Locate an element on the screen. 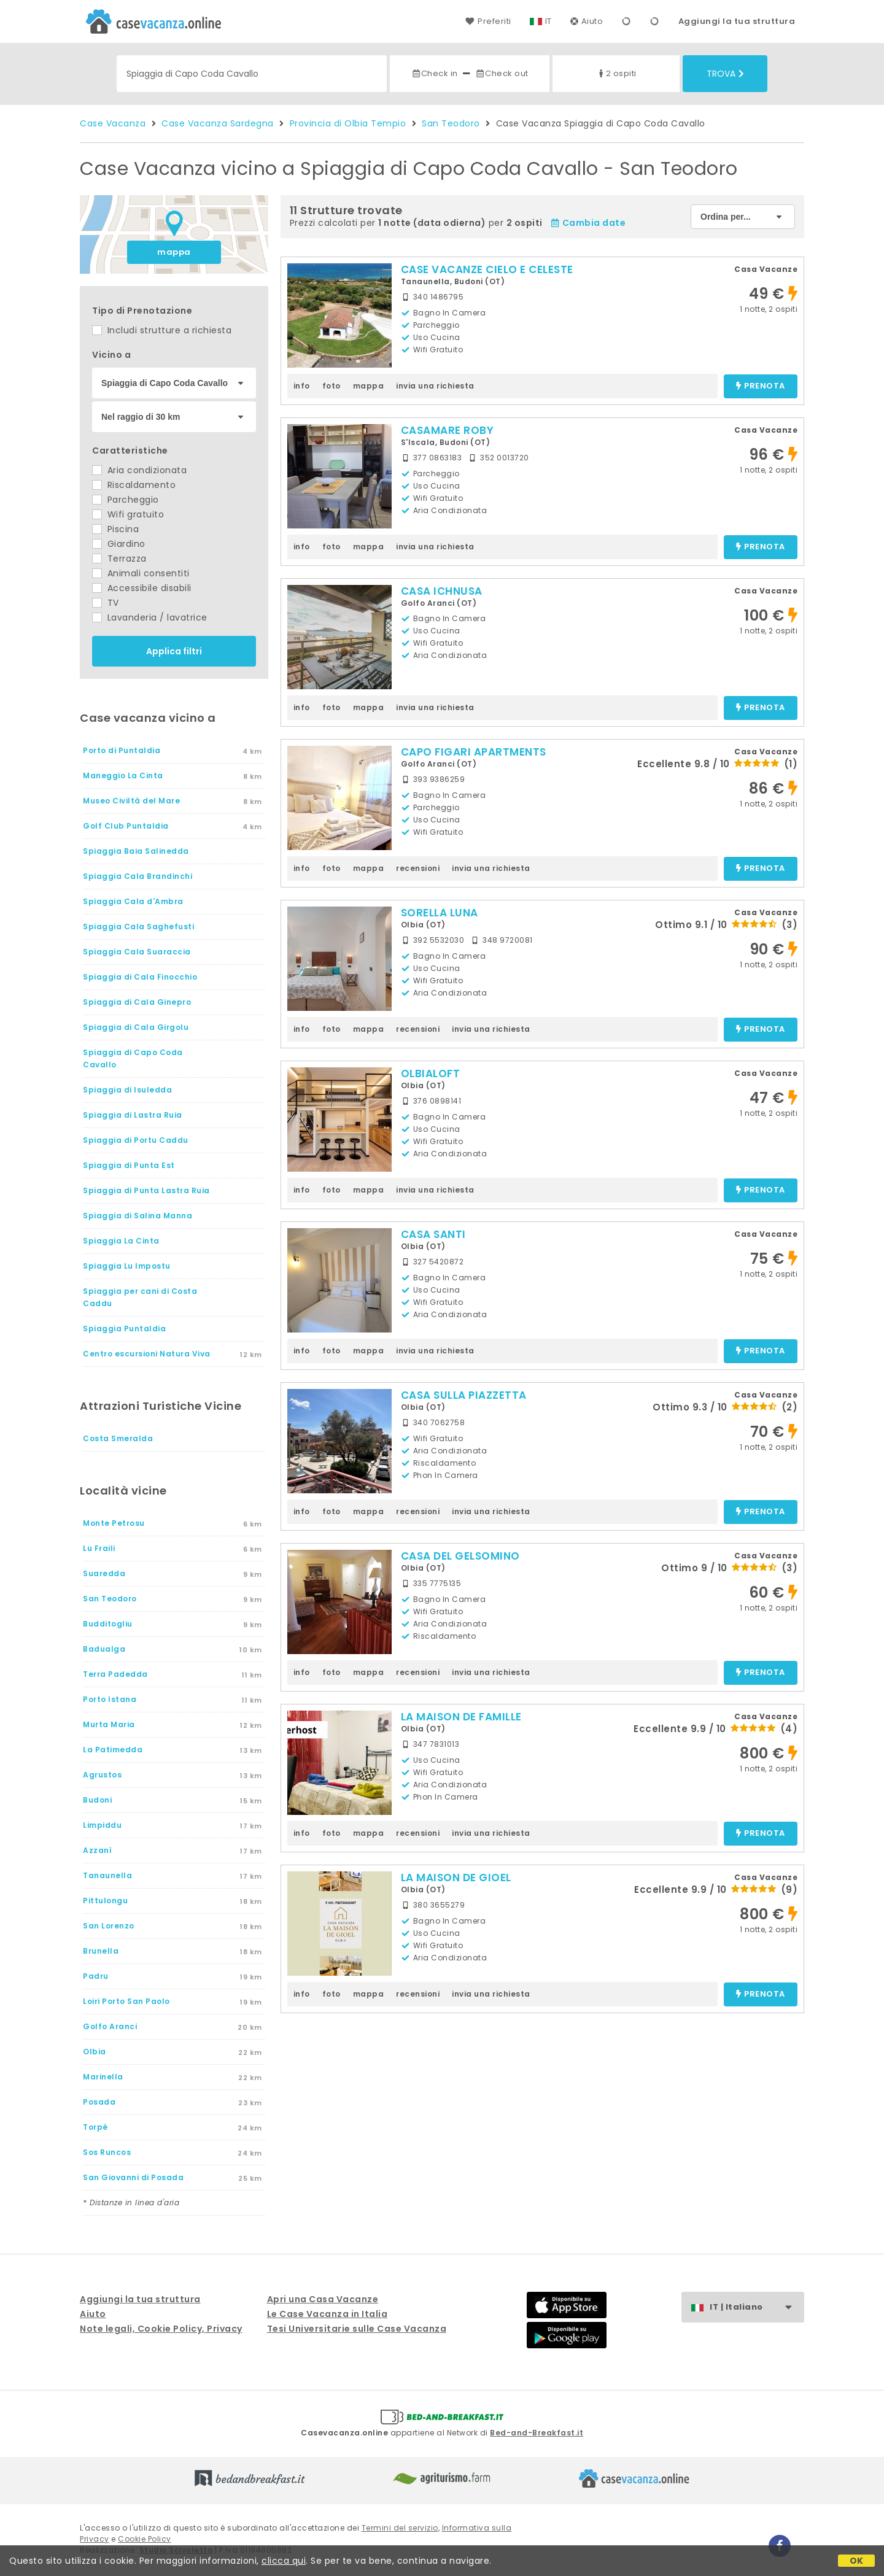  Aggiungi la tua struttura is located at coordinates (737, 21).